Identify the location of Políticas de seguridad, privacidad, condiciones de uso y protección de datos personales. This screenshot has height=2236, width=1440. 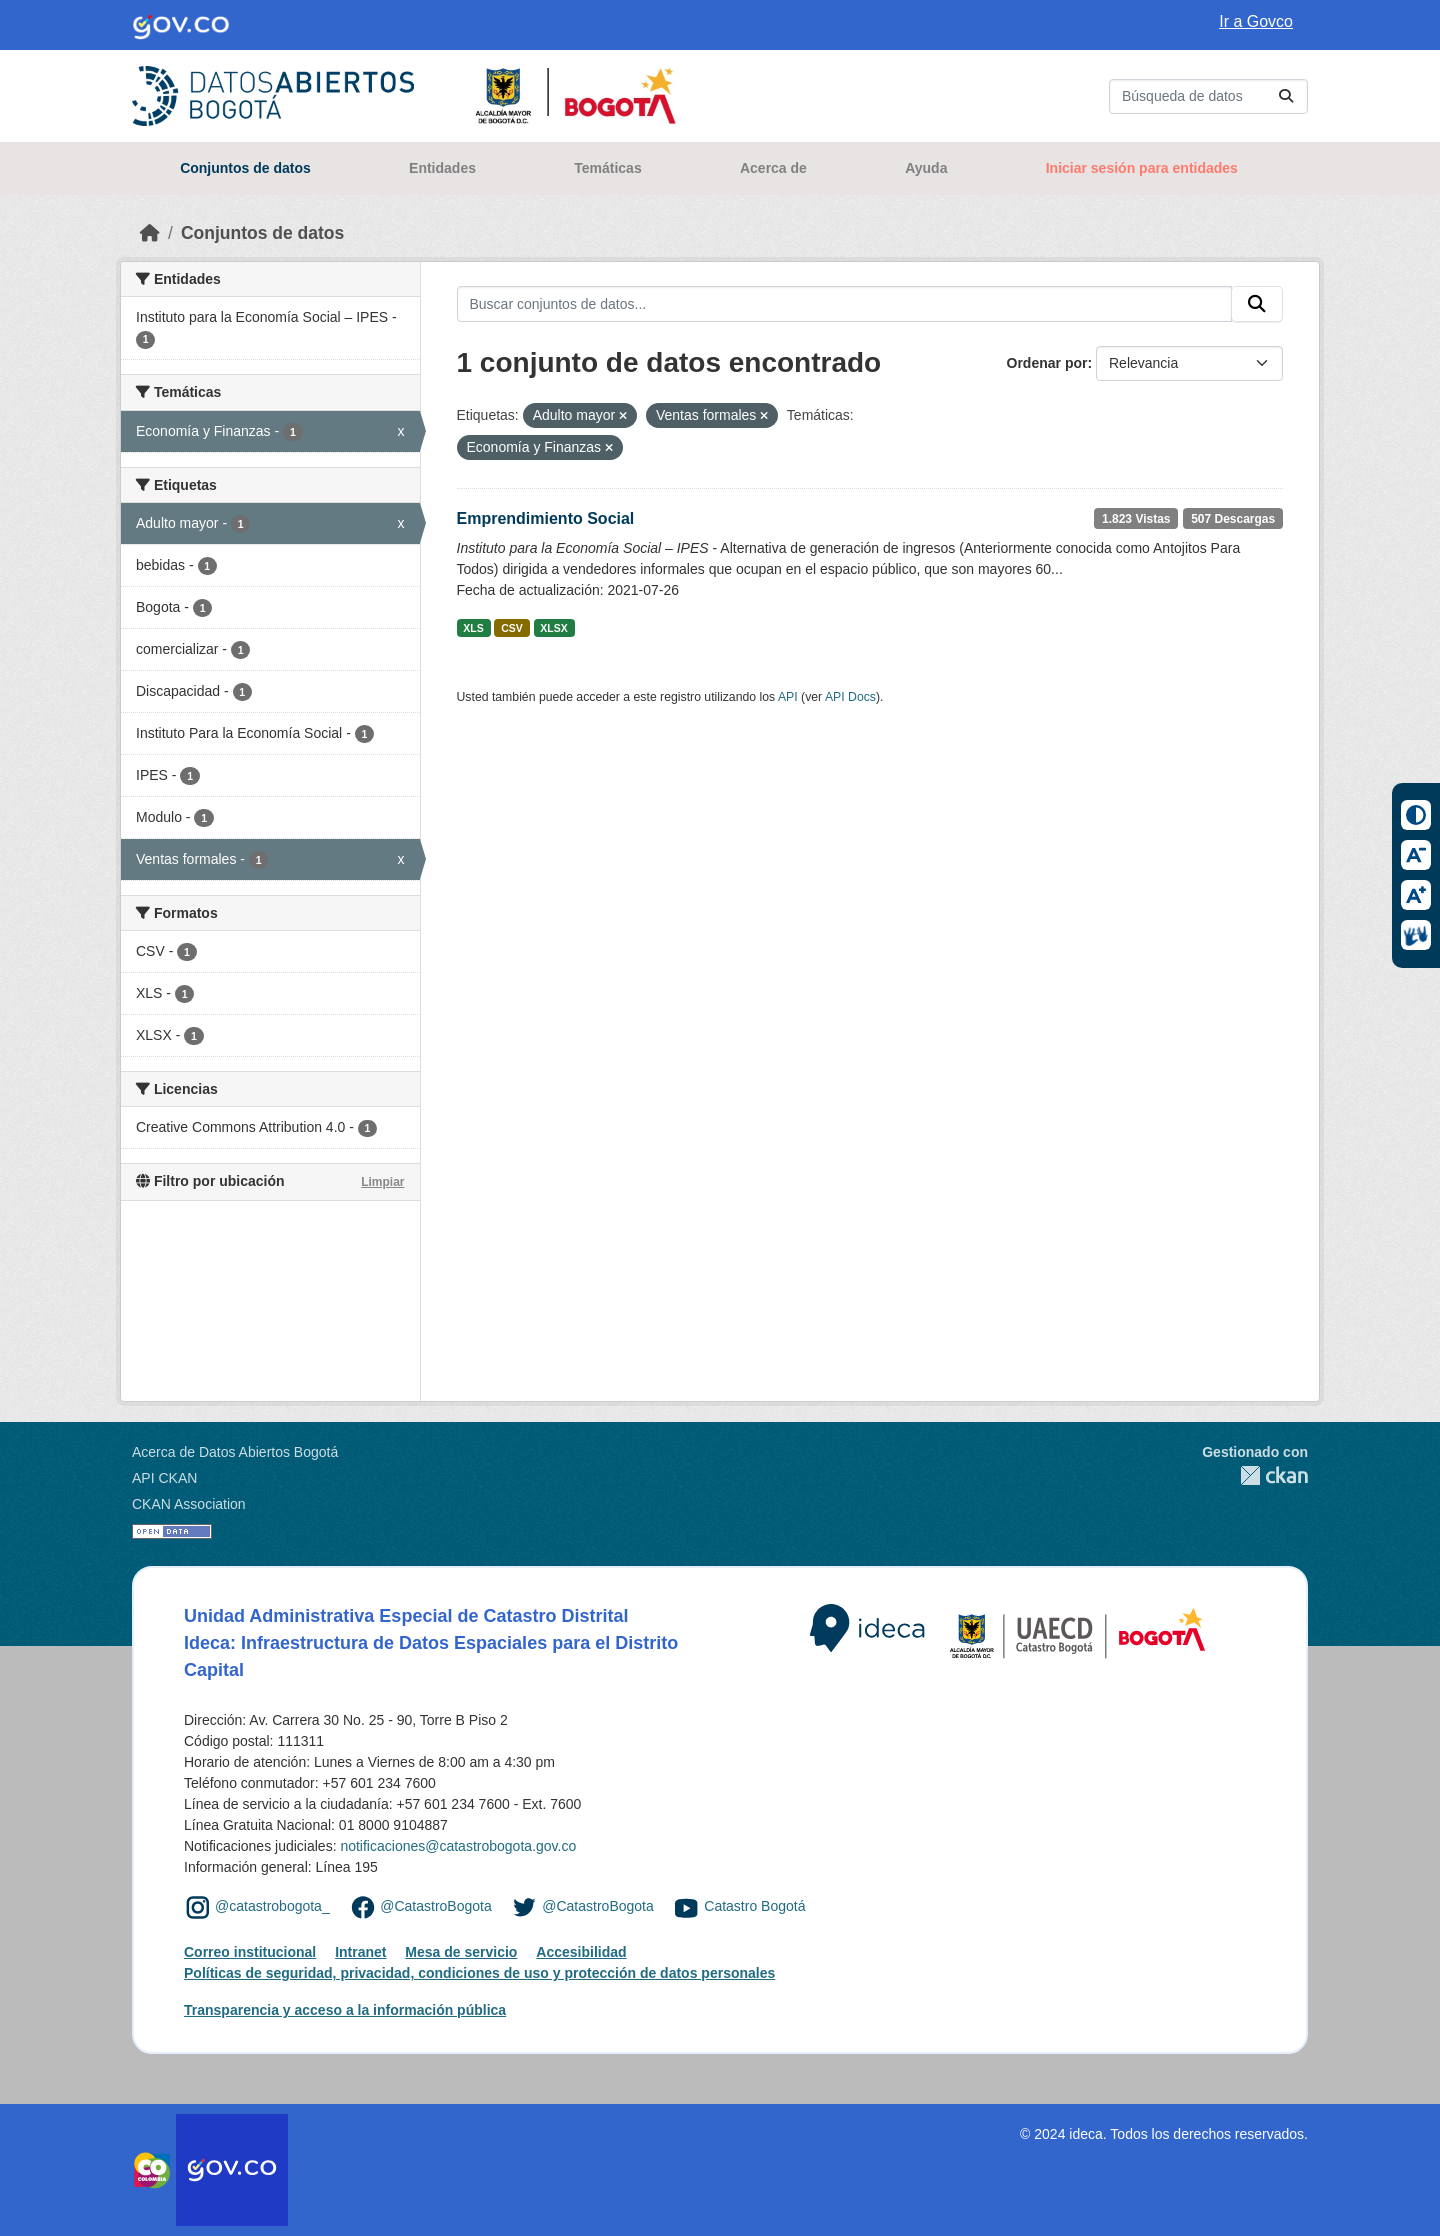
(479, 1973).